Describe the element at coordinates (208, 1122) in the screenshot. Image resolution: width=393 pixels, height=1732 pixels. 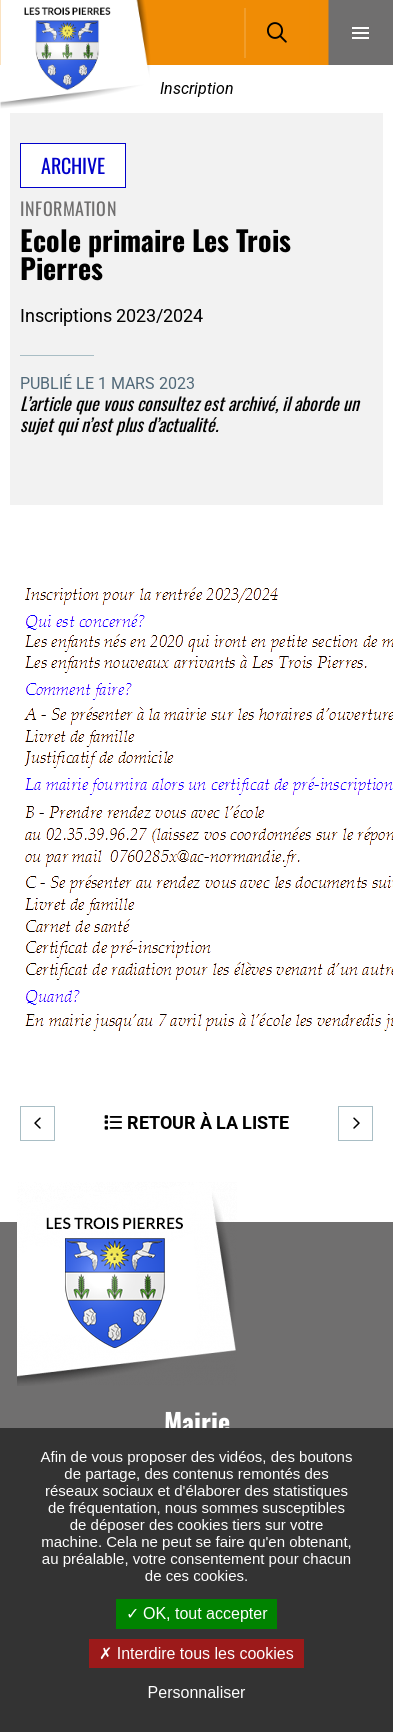
I see `Retour à la liste` at that location.